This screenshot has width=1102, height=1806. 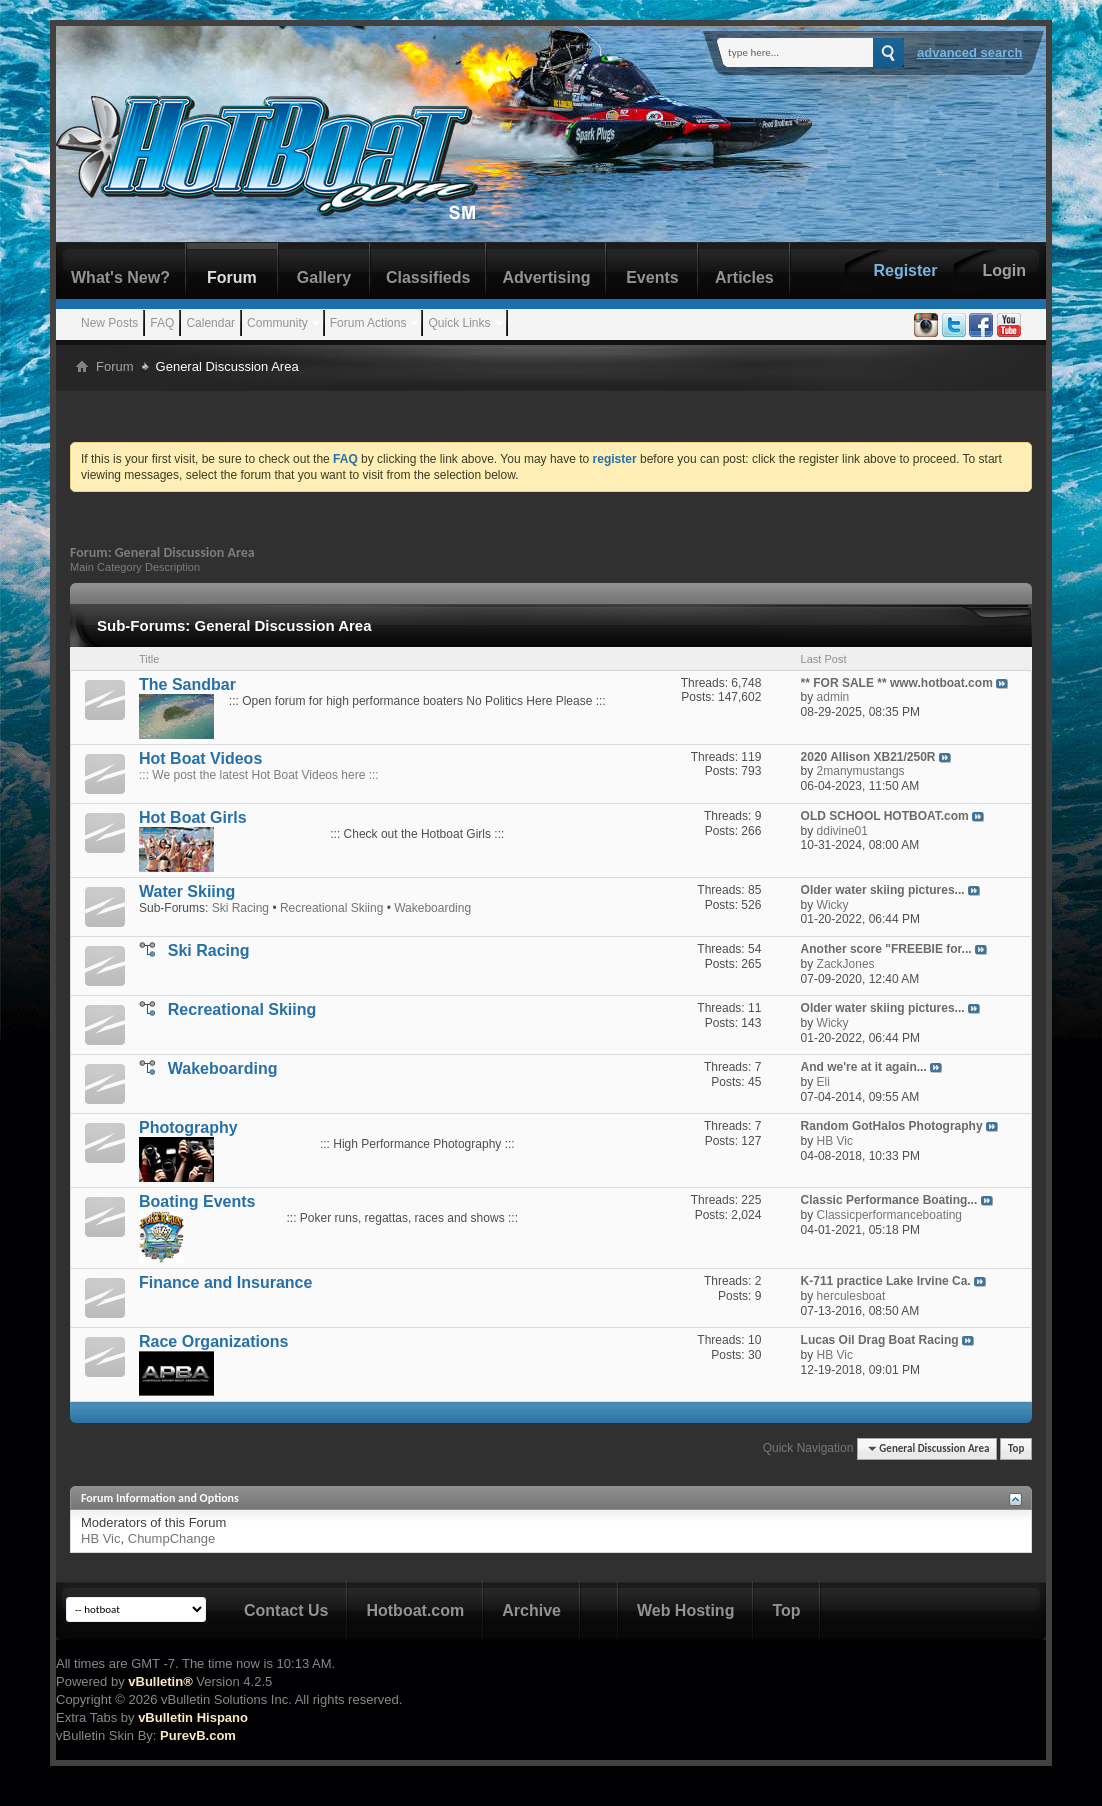 What do you see at coordinates (232, 277) in the screenshot?
I see `Forum` at bounding box center [232, 277].